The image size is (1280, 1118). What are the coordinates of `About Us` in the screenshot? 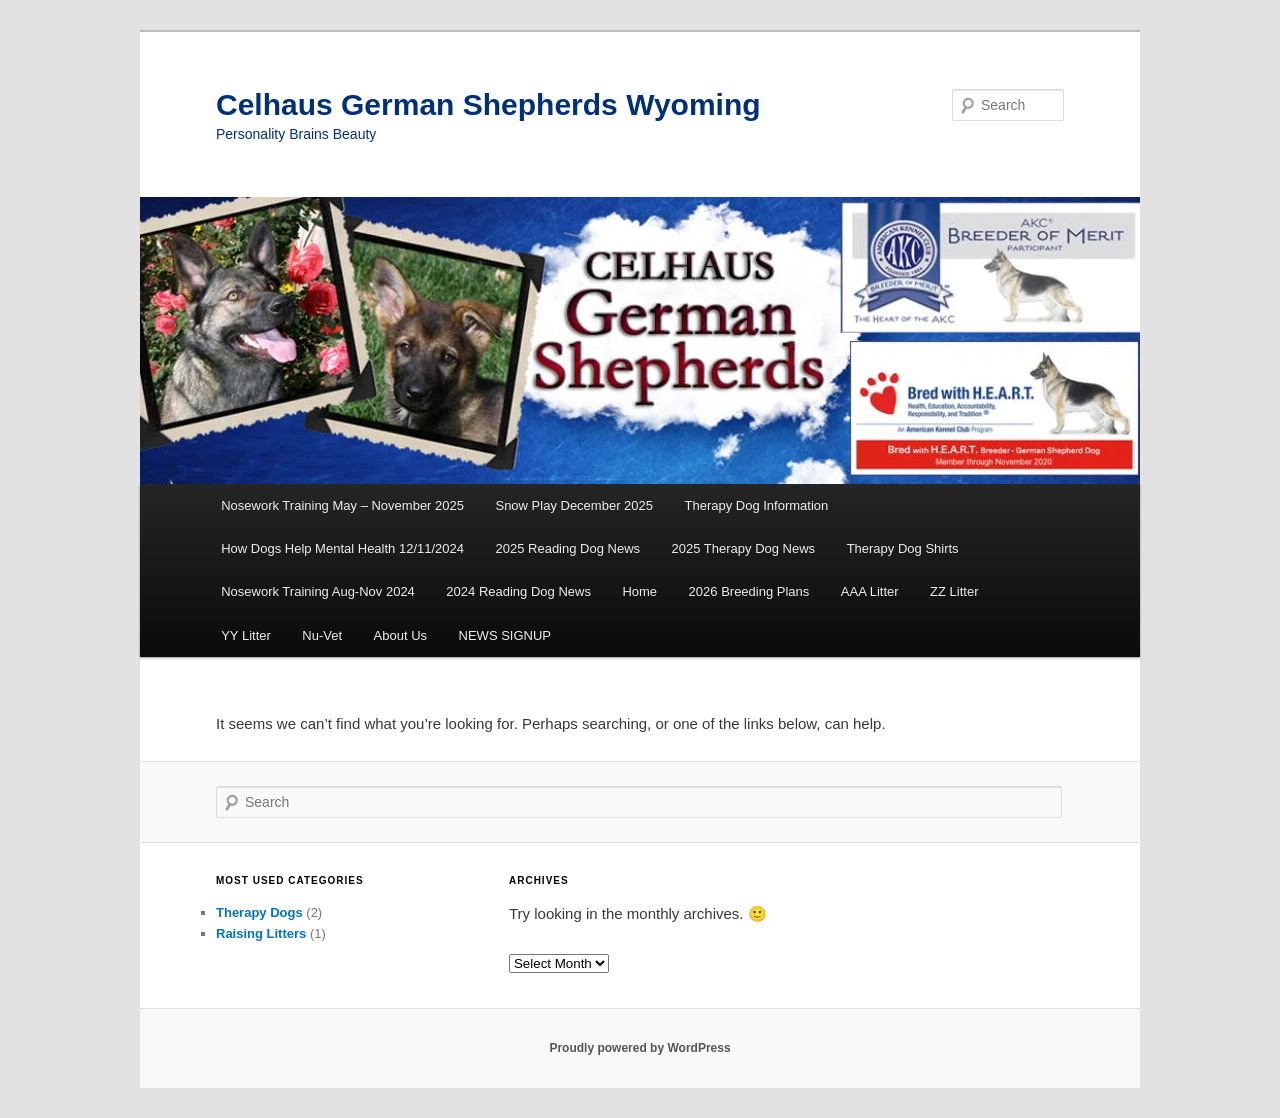 It's located at (400, 635).